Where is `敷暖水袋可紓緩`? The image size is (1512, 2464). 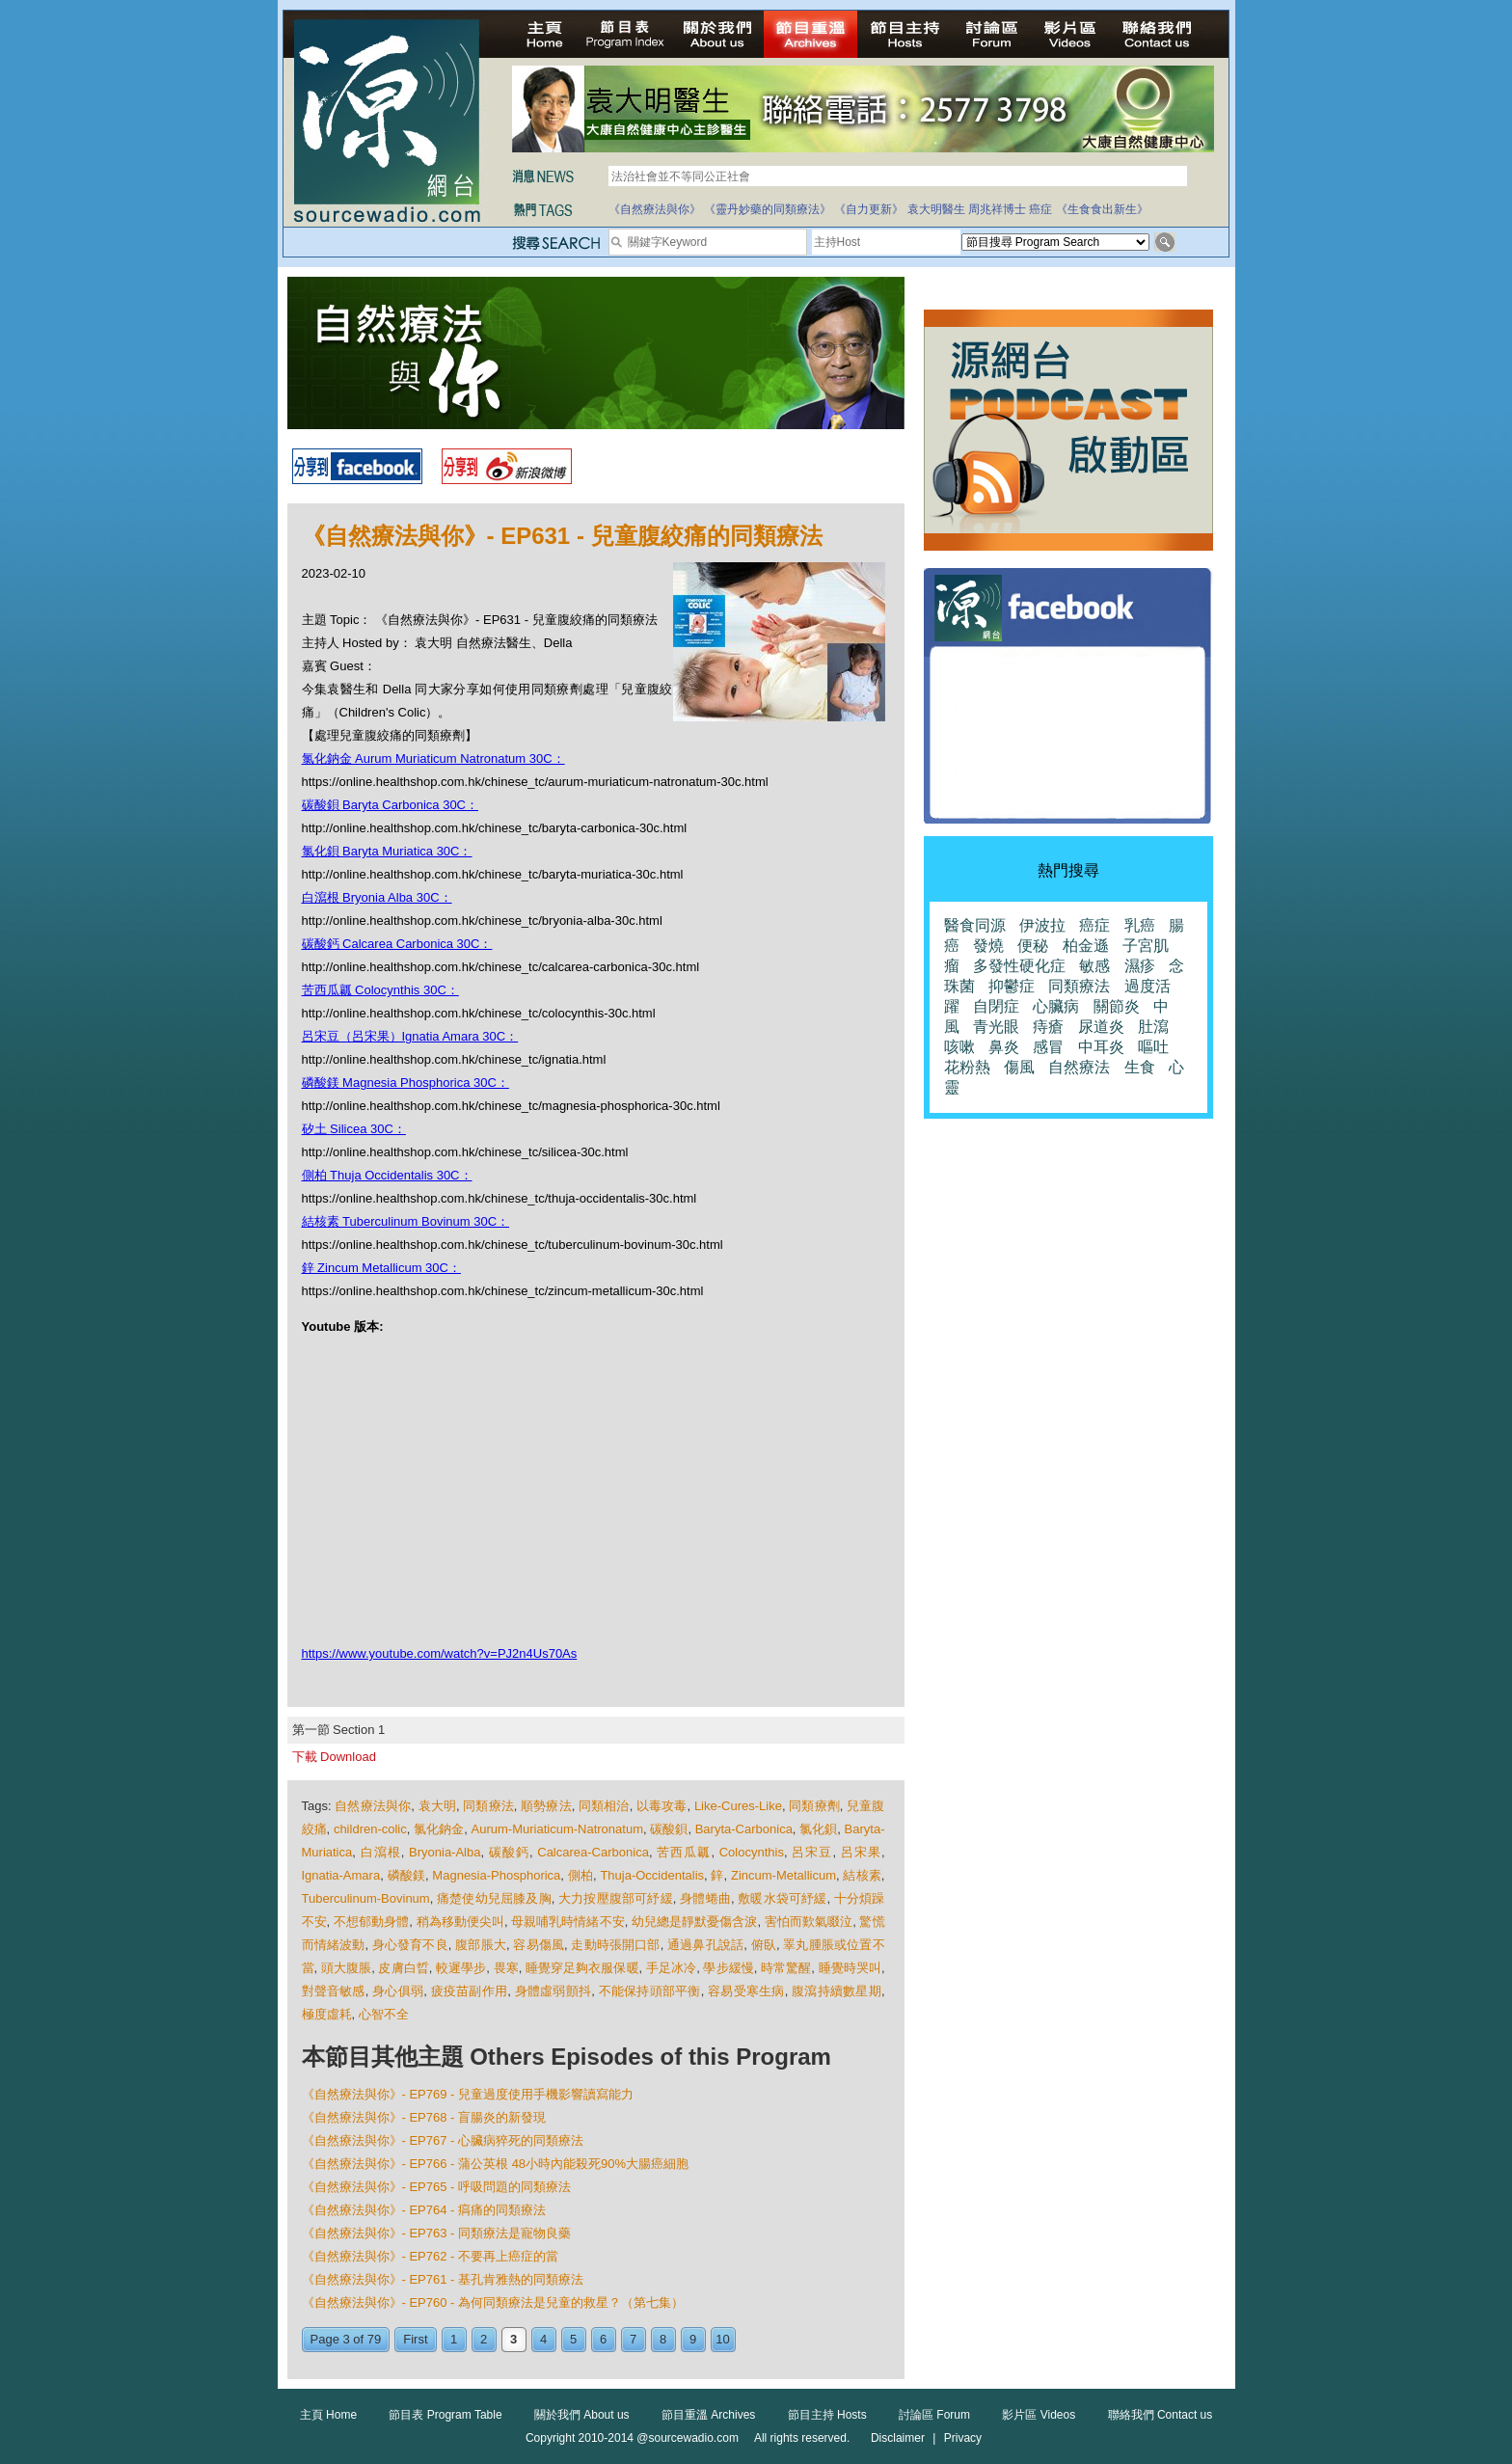 敷暖水袋可紓緩 is located at coordinates (782, 1898).